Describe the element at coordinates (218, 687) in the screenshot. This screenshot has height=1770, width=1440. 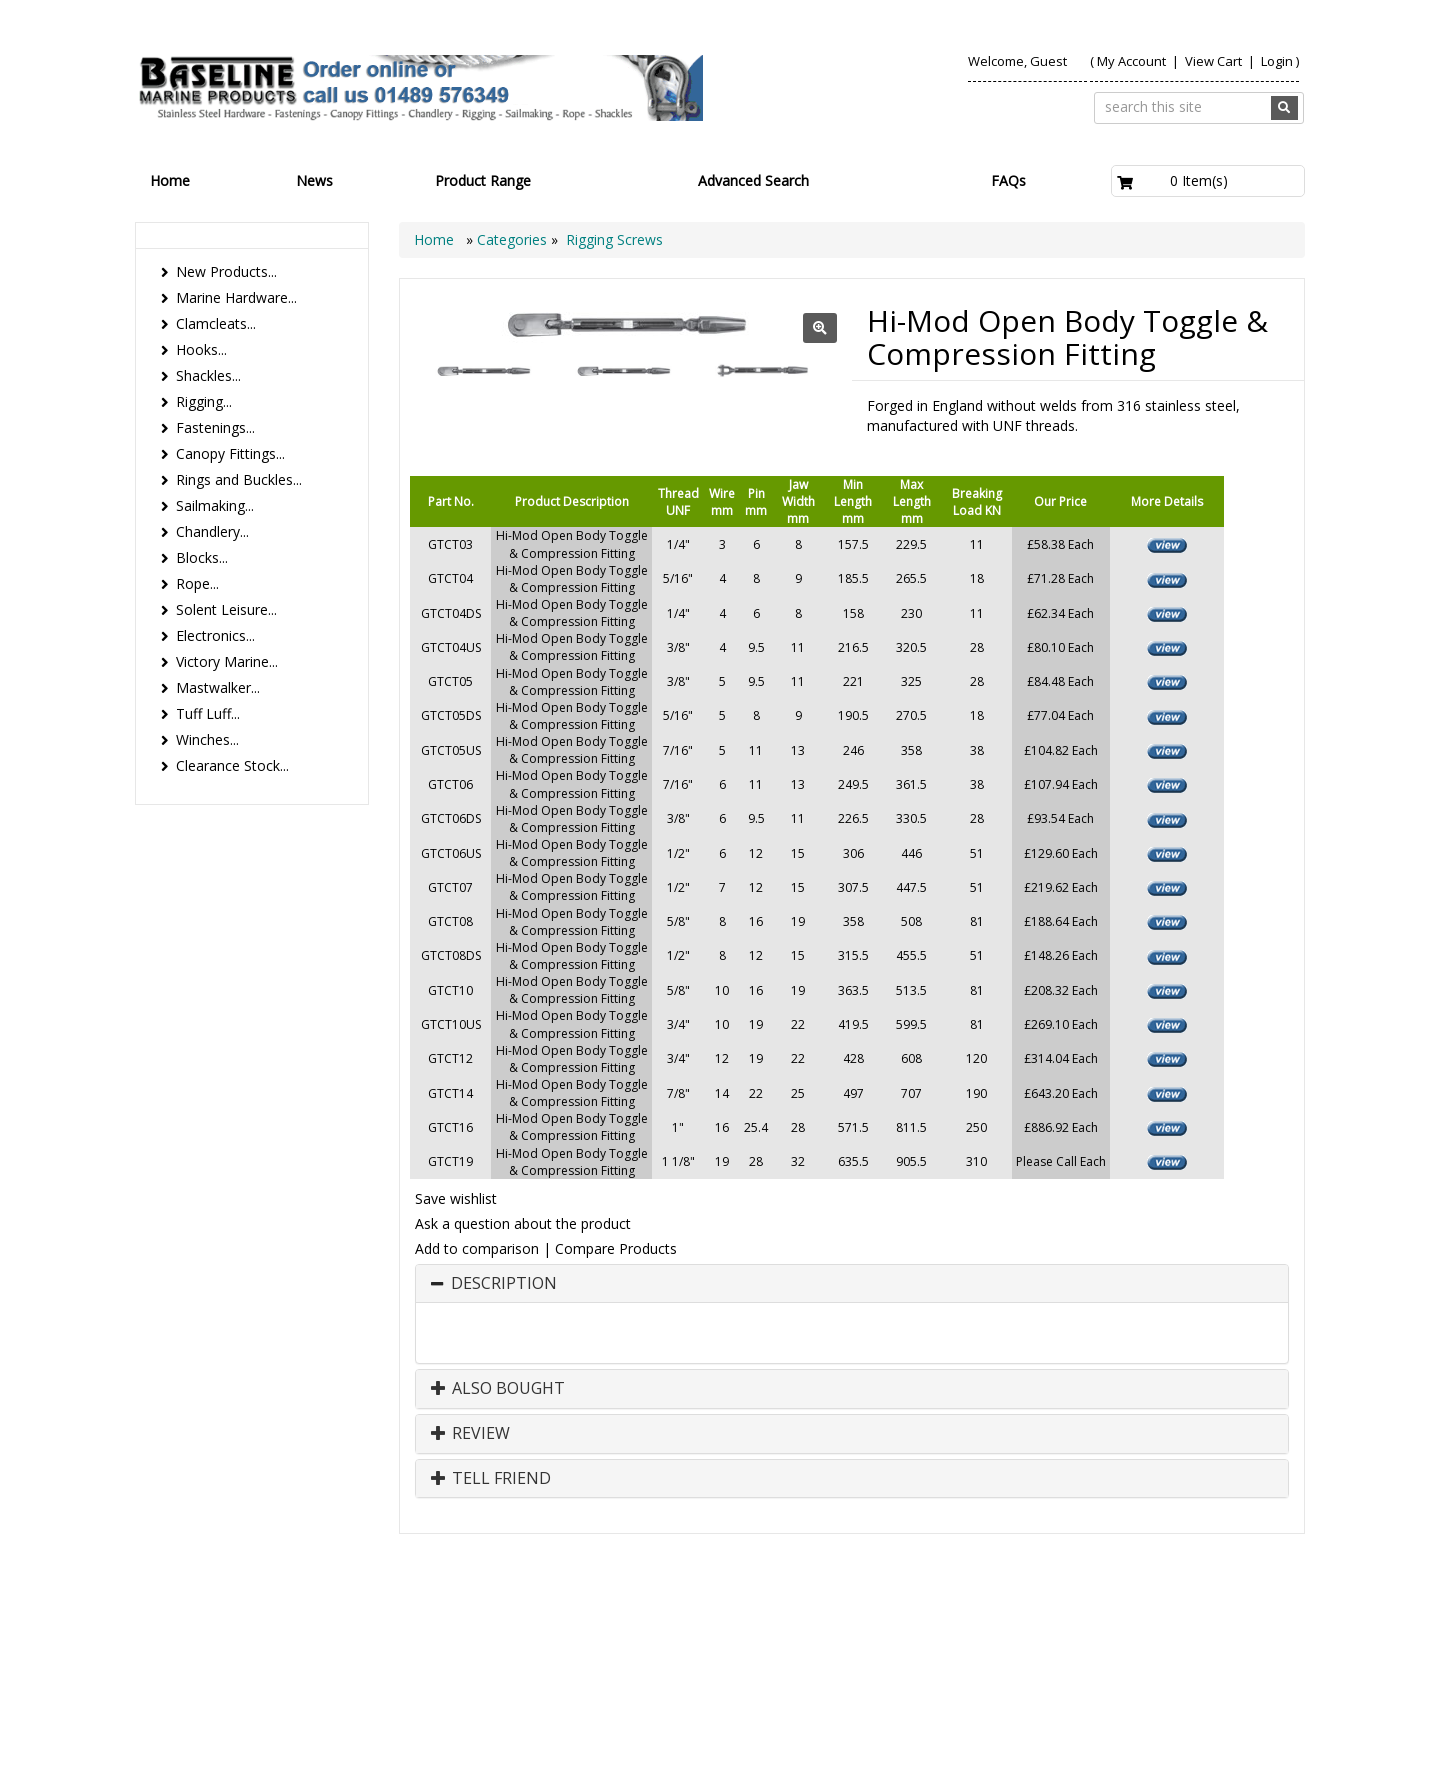
I see `Mastwalker...` at that location.